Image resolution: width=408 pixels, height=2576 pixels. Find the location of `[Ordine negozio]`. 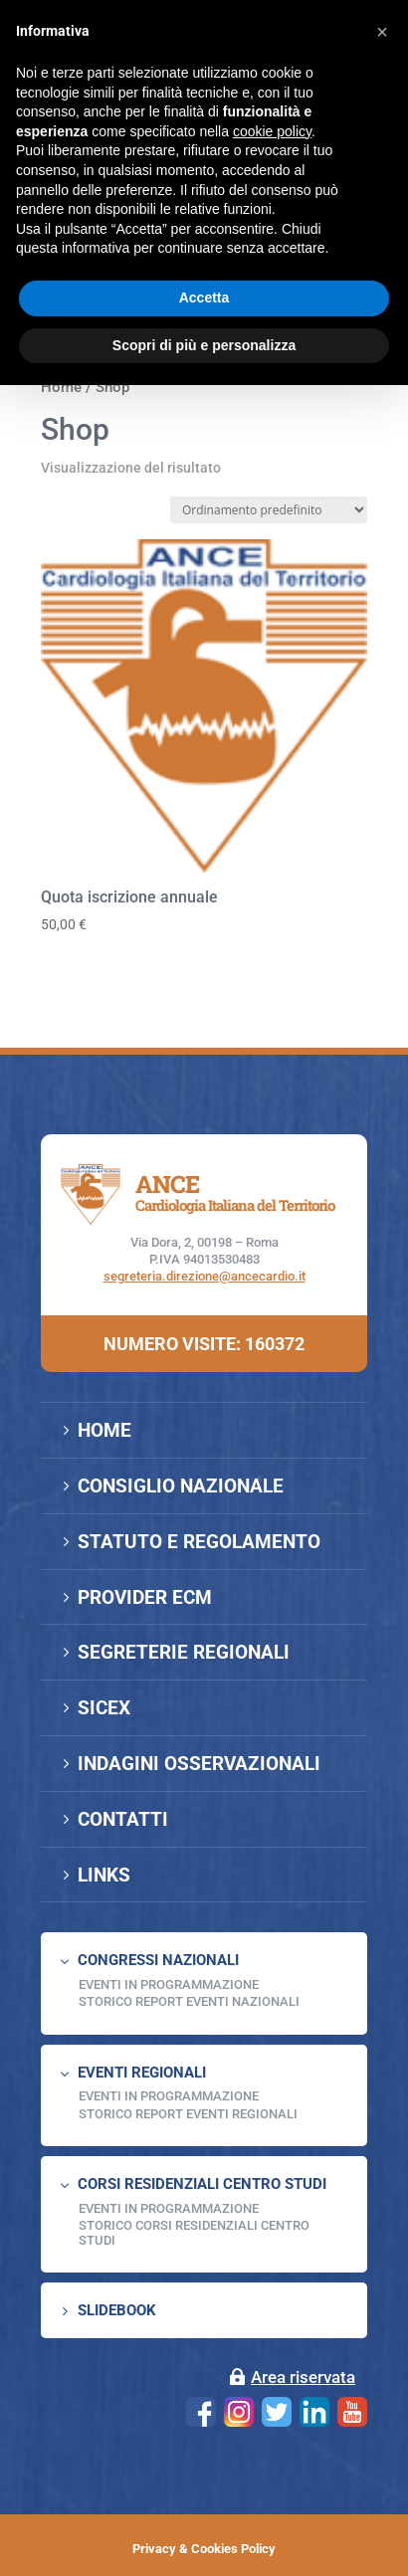

[Ordine negozio] is located at coordinates (268, 509).